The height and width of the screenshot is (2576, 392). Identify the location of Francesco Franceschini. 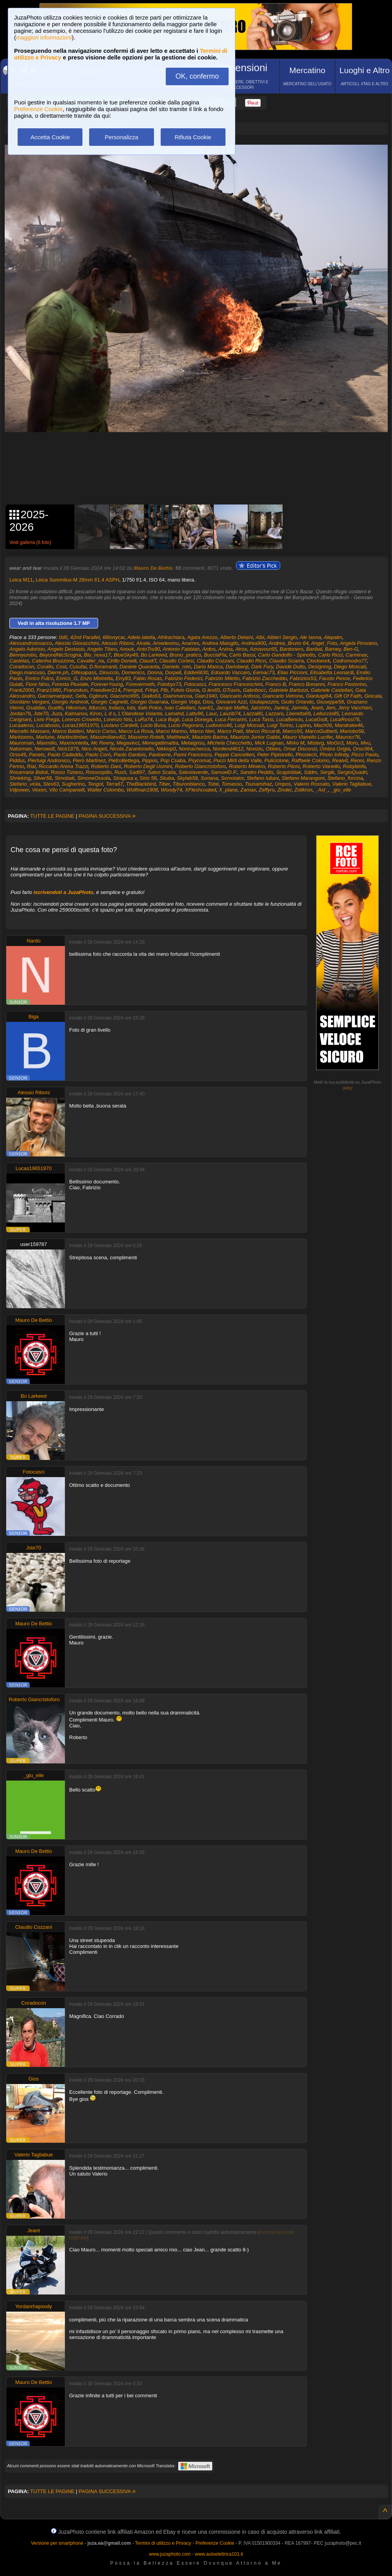
(236, 684).